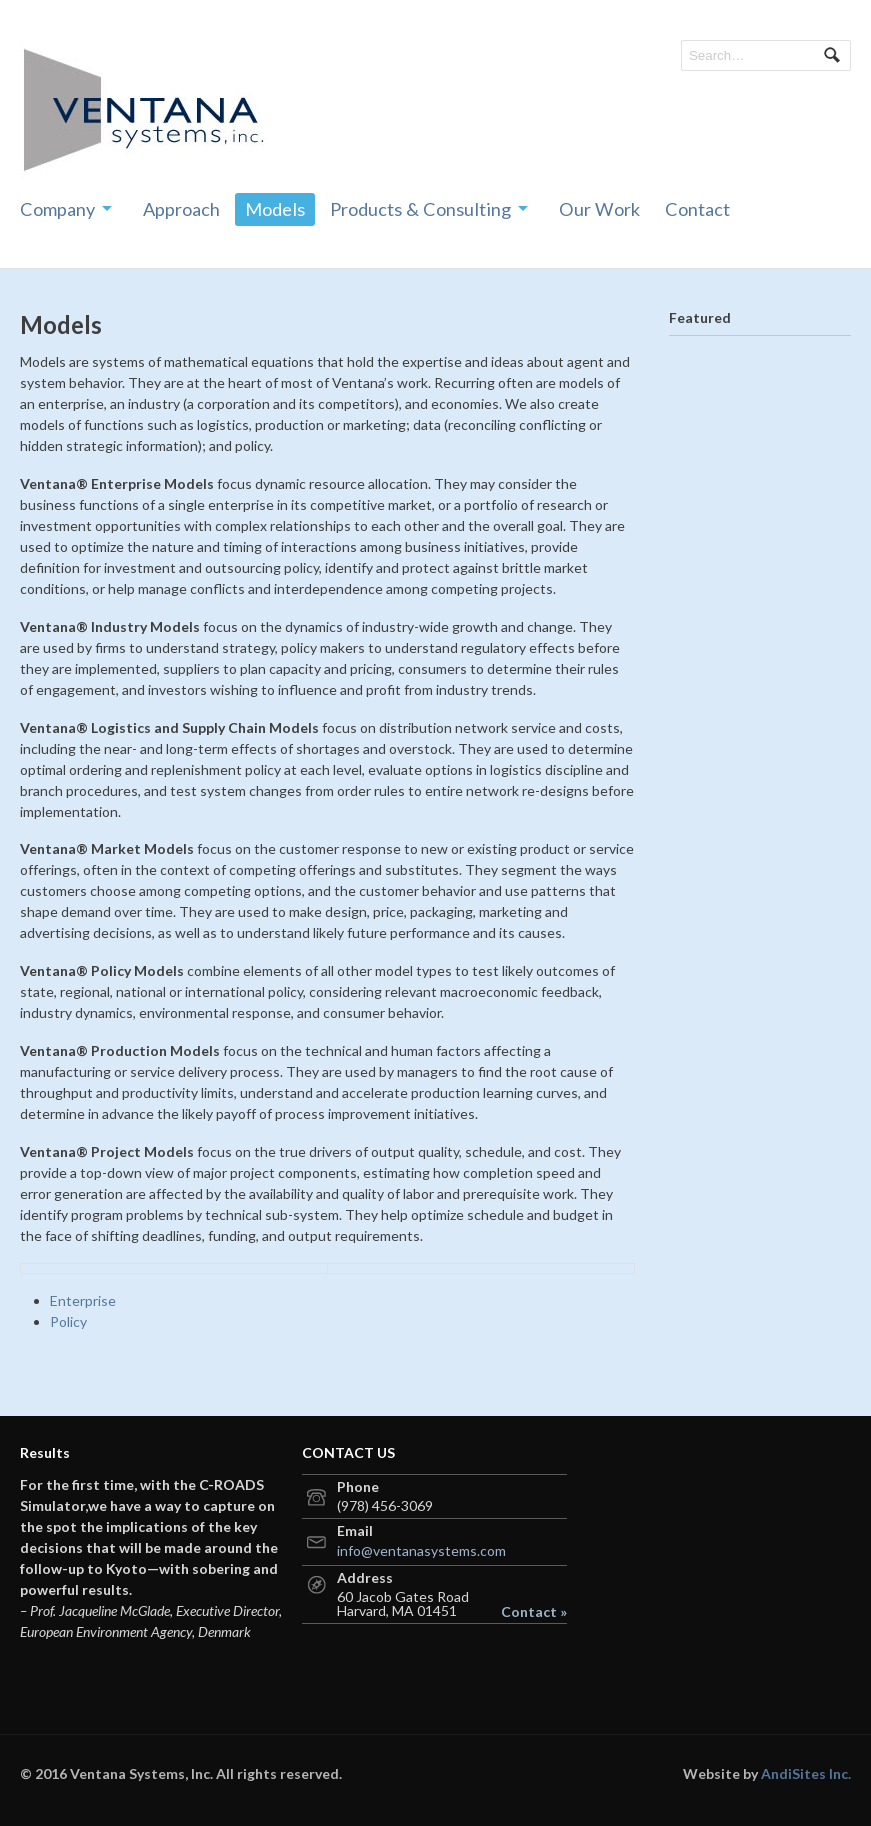 This screenshot has width=871, height=1826. What do you see at coordinates (68, 1321) in the screenshot?
I see `Policy` at bounding box center [68, 1321].